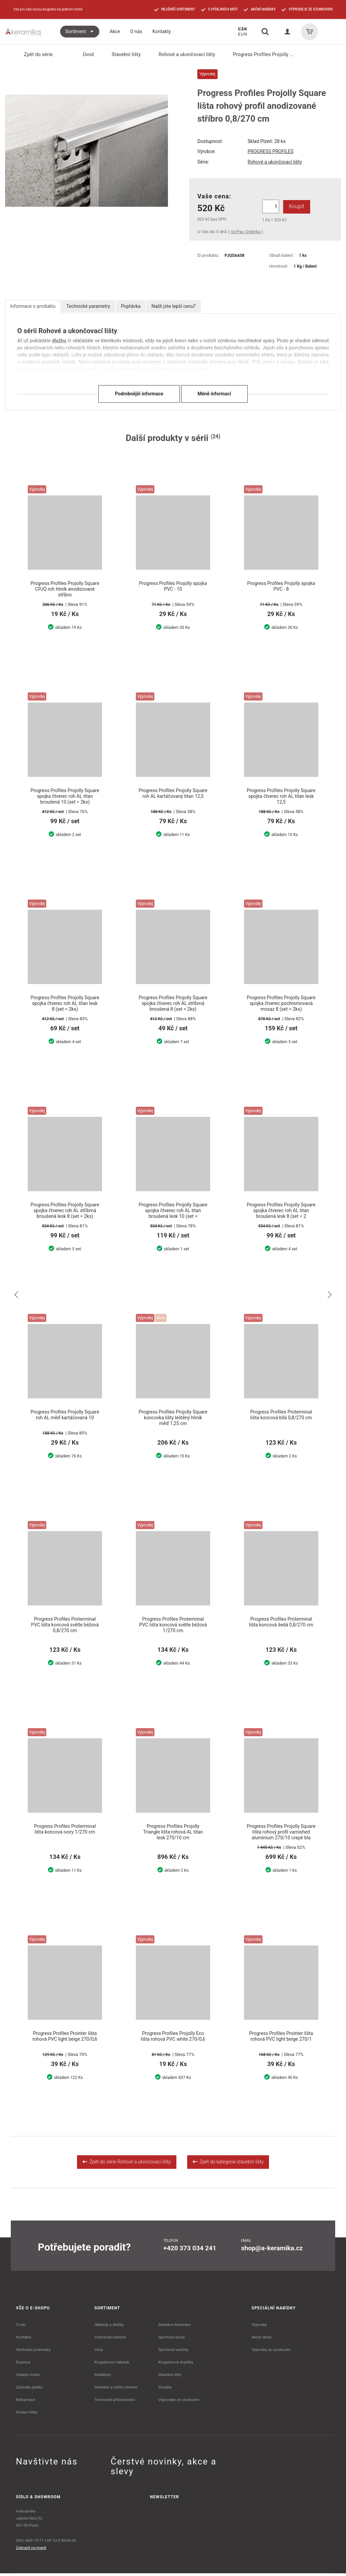  What do you see at coordinates (33, 2352) in the screenshot?
I see `Obchodní podmínky` at bounding box center [33, 2352].